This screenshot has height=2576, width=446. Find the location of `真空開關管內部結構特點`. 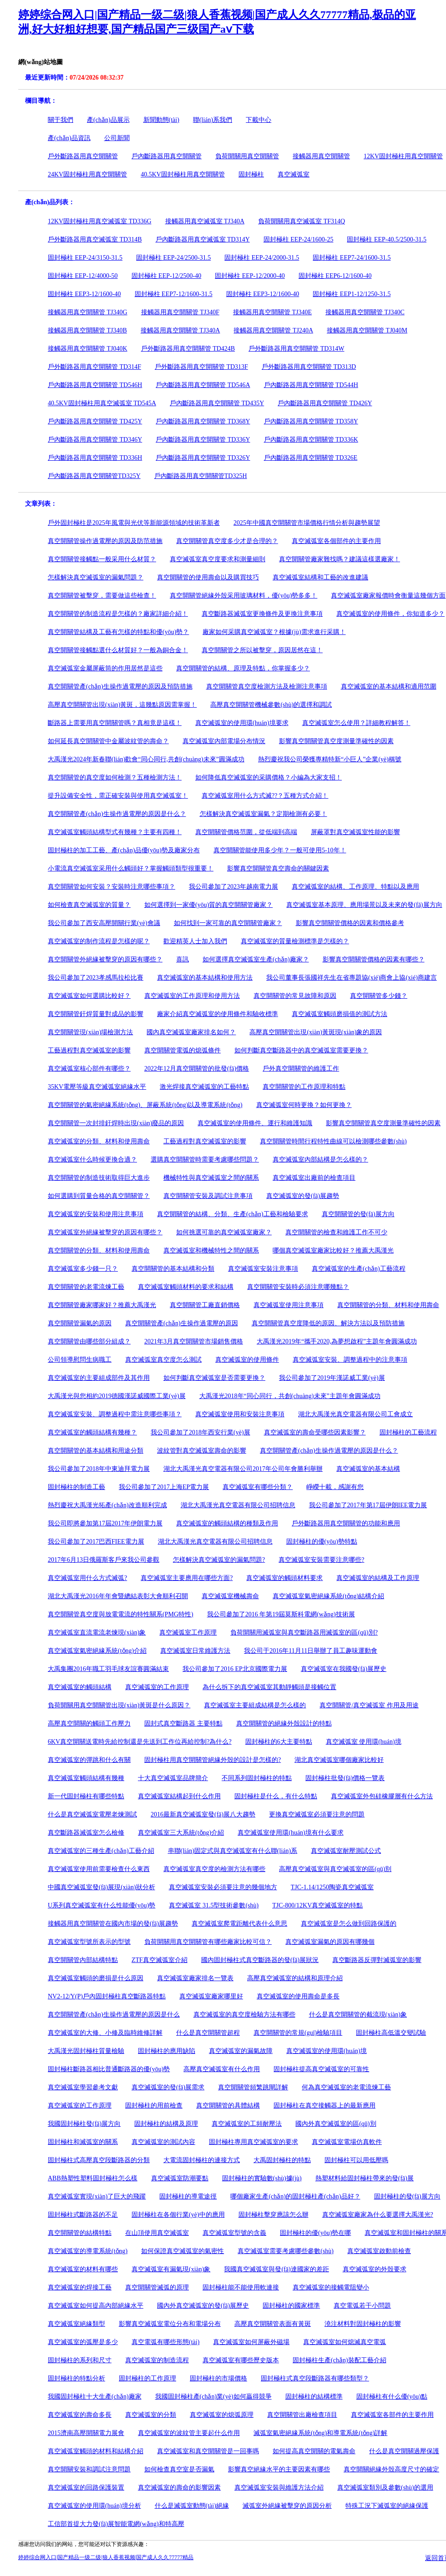

真空開關管內部結構特點 is located at coordinates (83, 1960).